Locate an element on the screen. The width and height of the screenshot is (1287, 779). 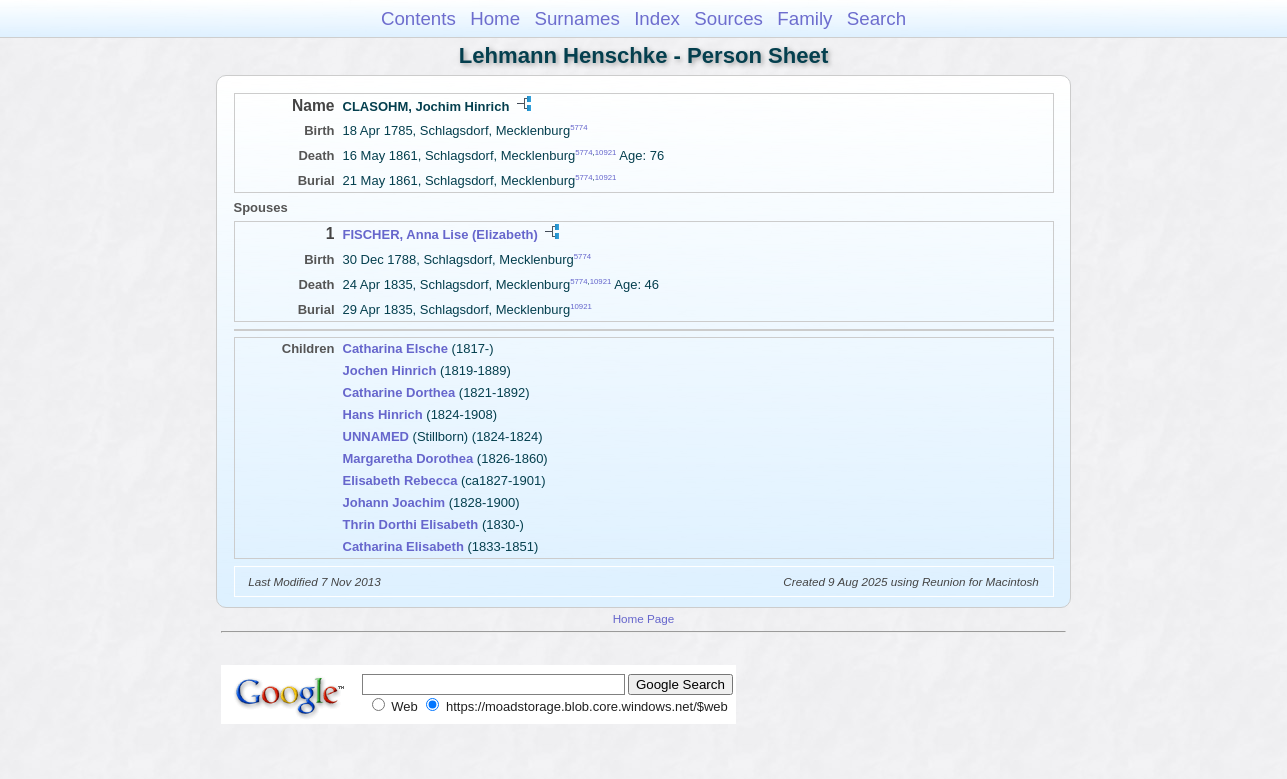
Index is located at coordinates (657, 18).